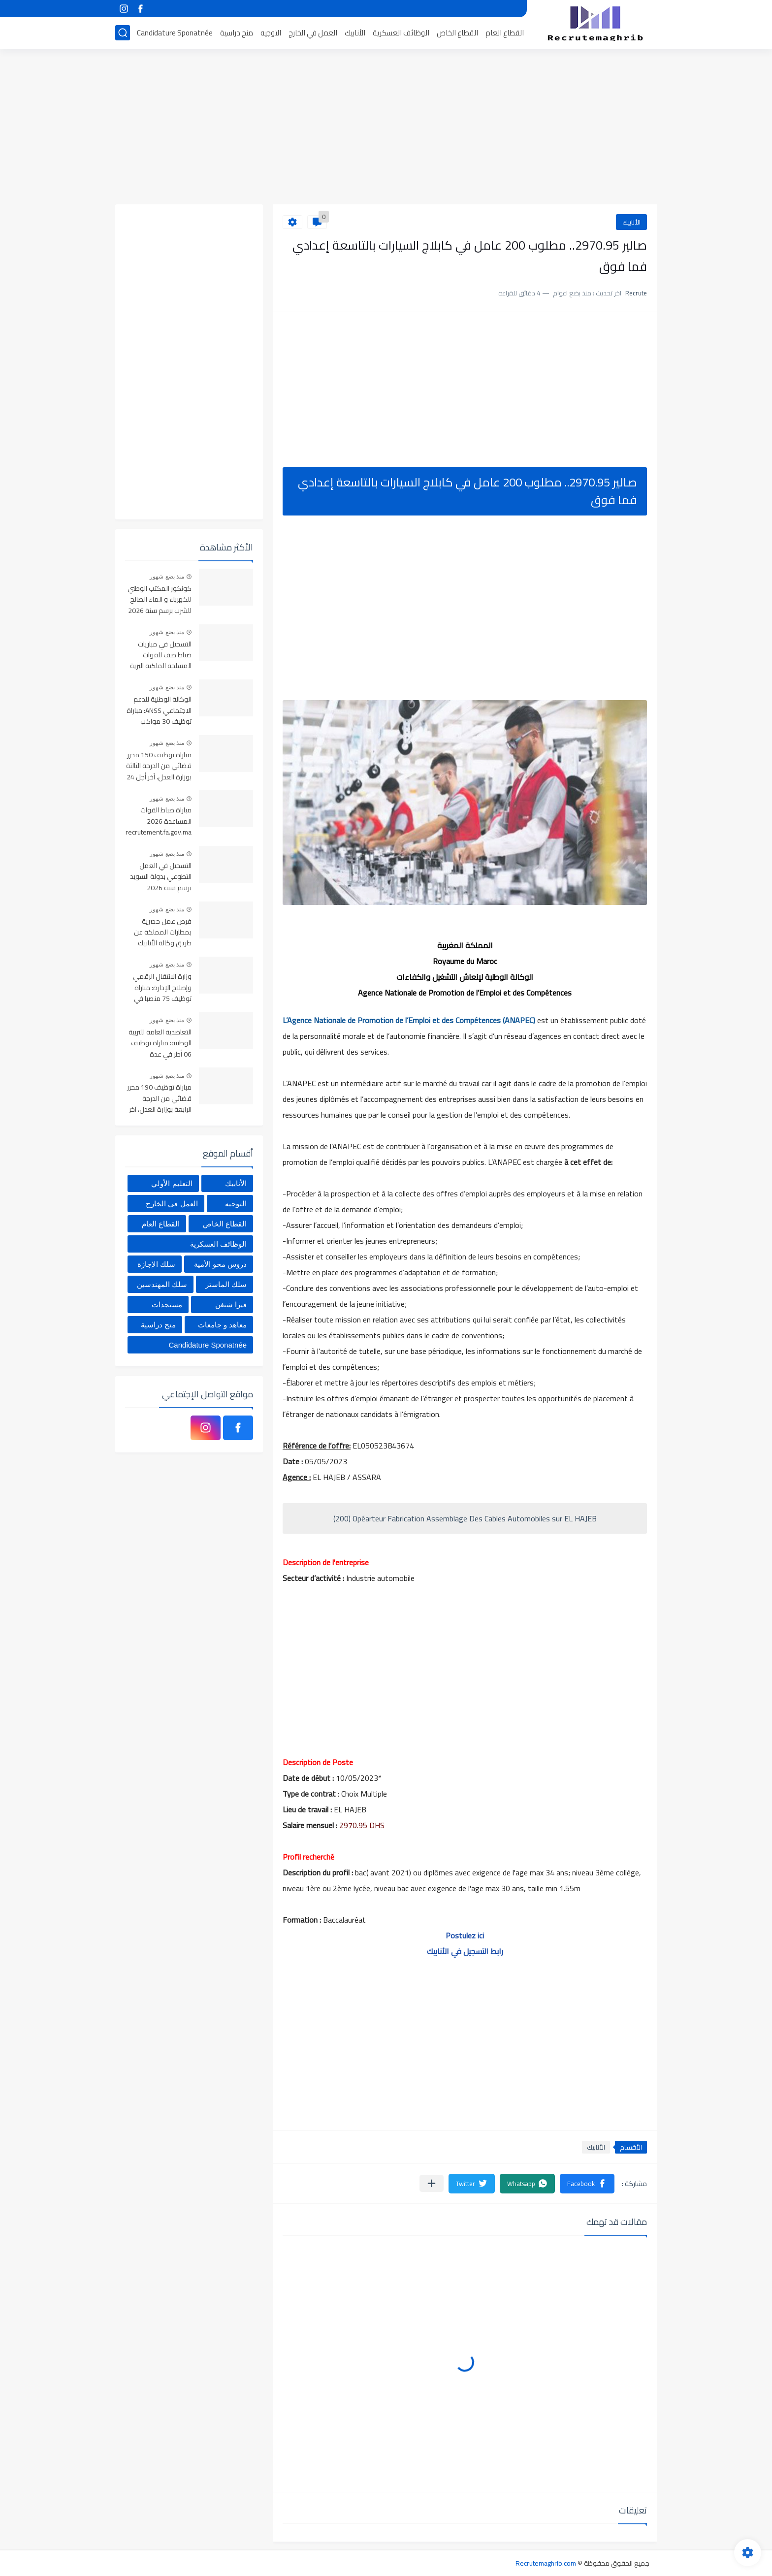 The height and width of the screenshot is (2576, 772). Describe the element at coordinates (401, 33) in the screenshot. I see `الوظائف العسكرية` at that location.